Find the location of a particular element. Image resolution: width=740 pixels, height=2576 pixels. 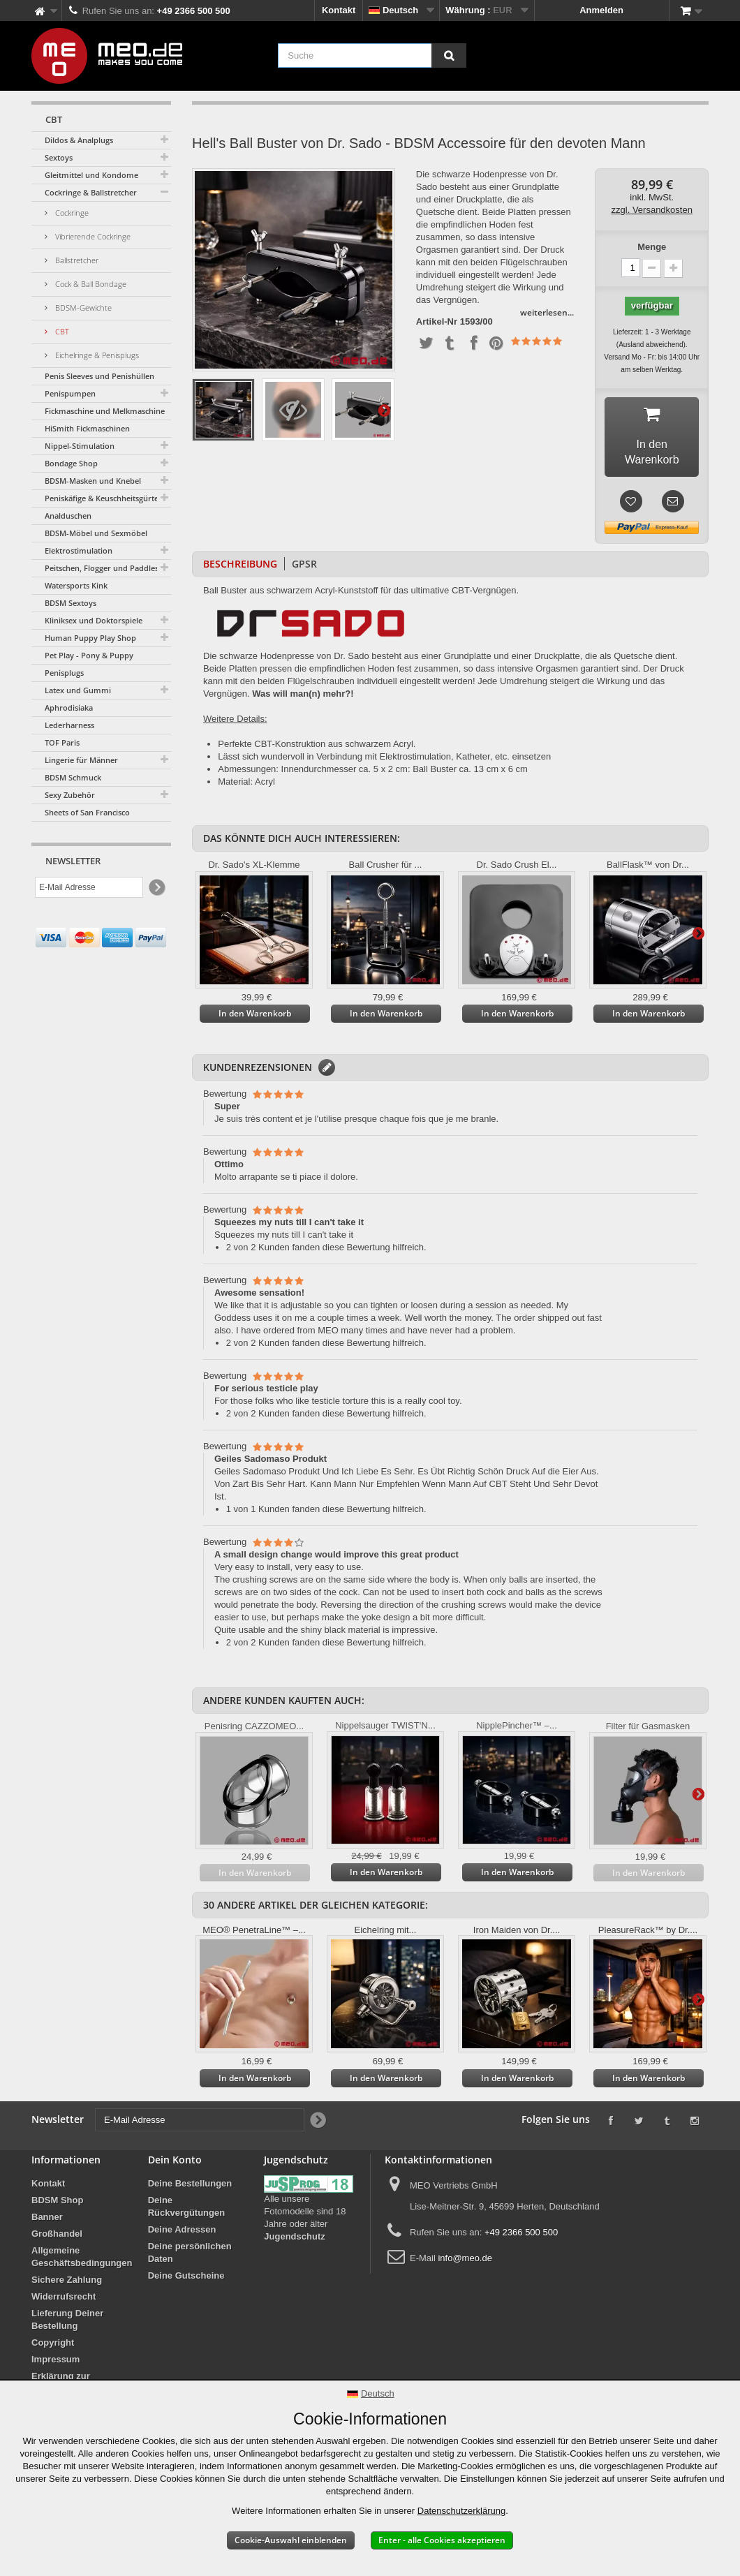

Deine Adressen is located at coordinates (182, 2233).